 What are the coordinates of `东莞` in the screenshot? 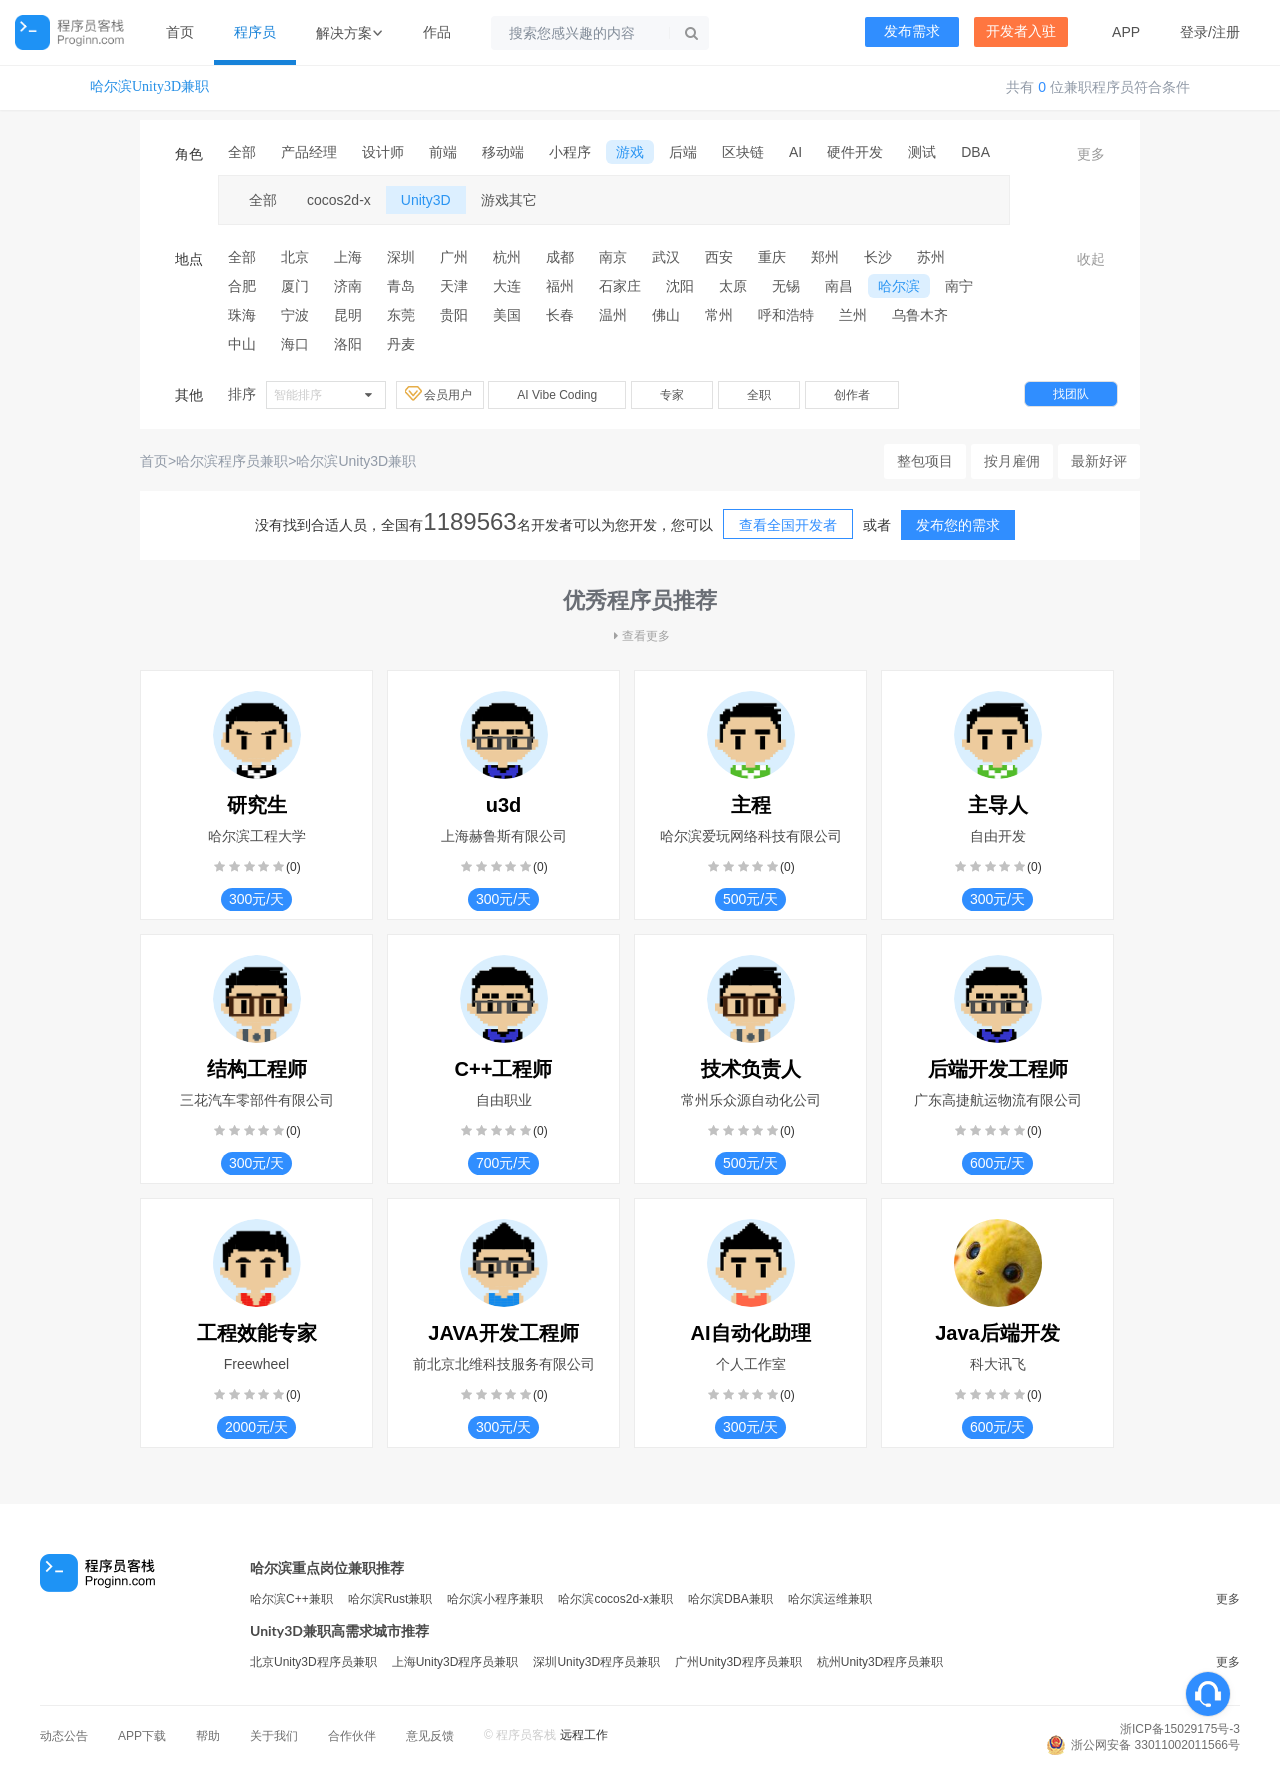 It's located at (401, 315).